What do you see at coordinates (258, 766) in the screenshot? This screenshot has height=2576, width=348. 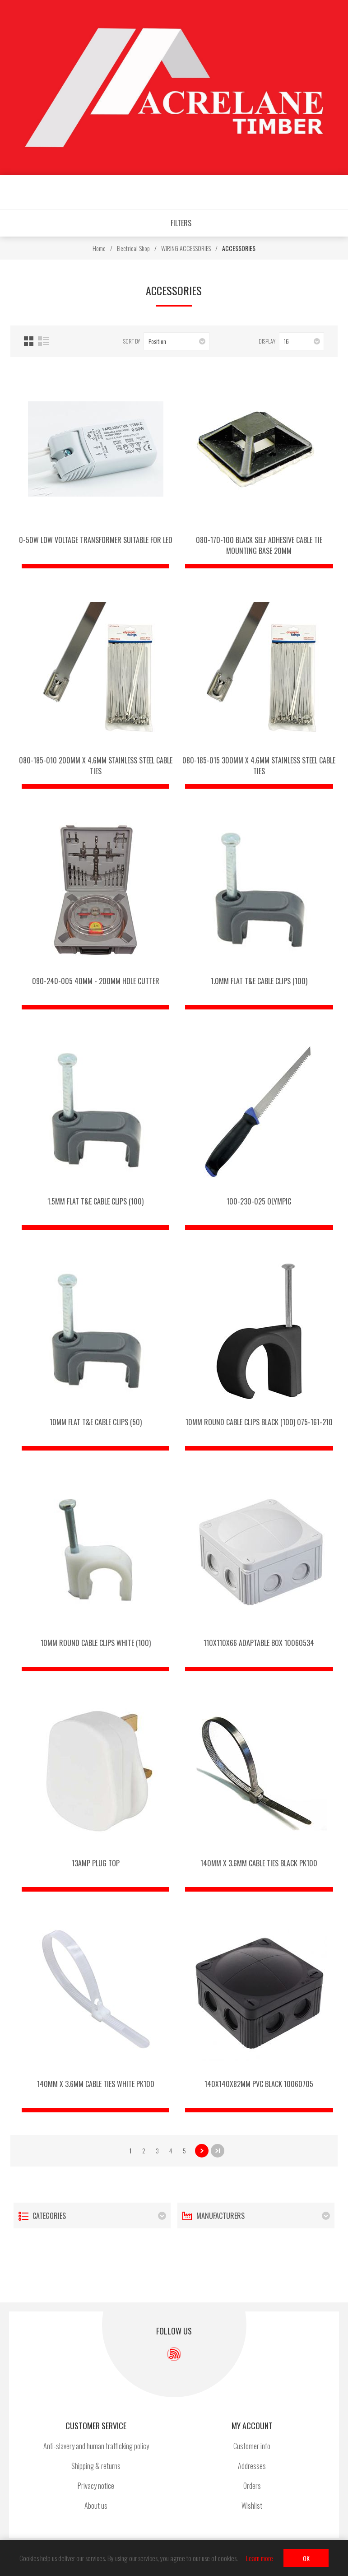 I see `080-185-015 300mm x 4.6mm stainless steel cable ties` at bounding box center [258, 766].